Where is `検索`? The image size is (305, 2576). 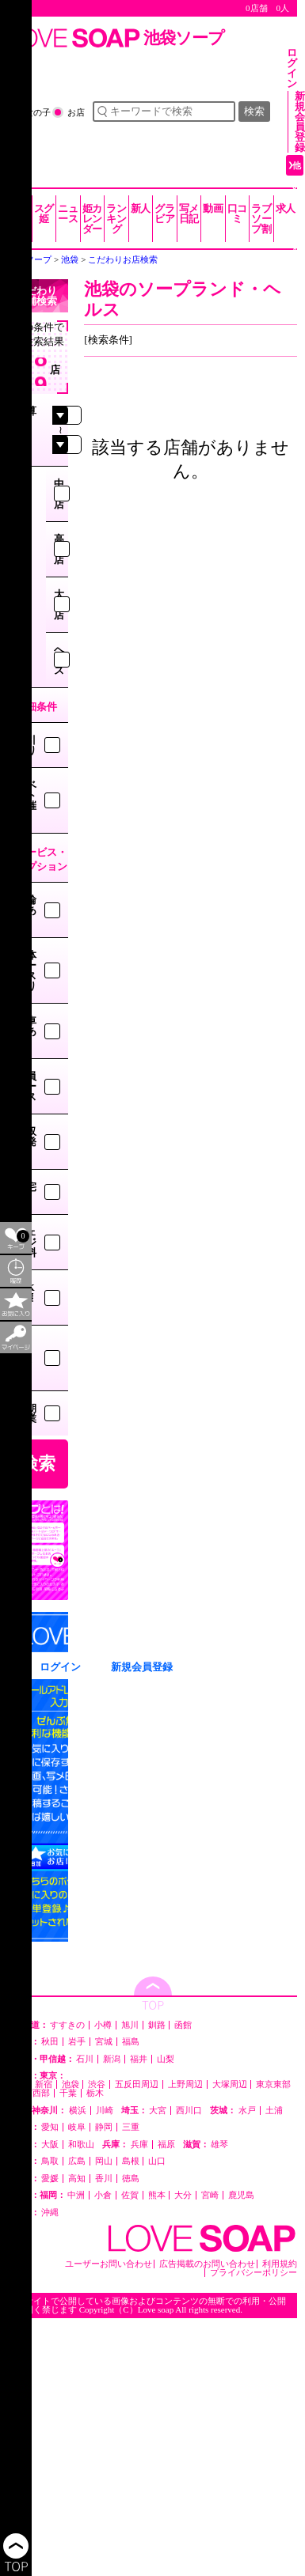 検索 is located at coordinates (254, 111).